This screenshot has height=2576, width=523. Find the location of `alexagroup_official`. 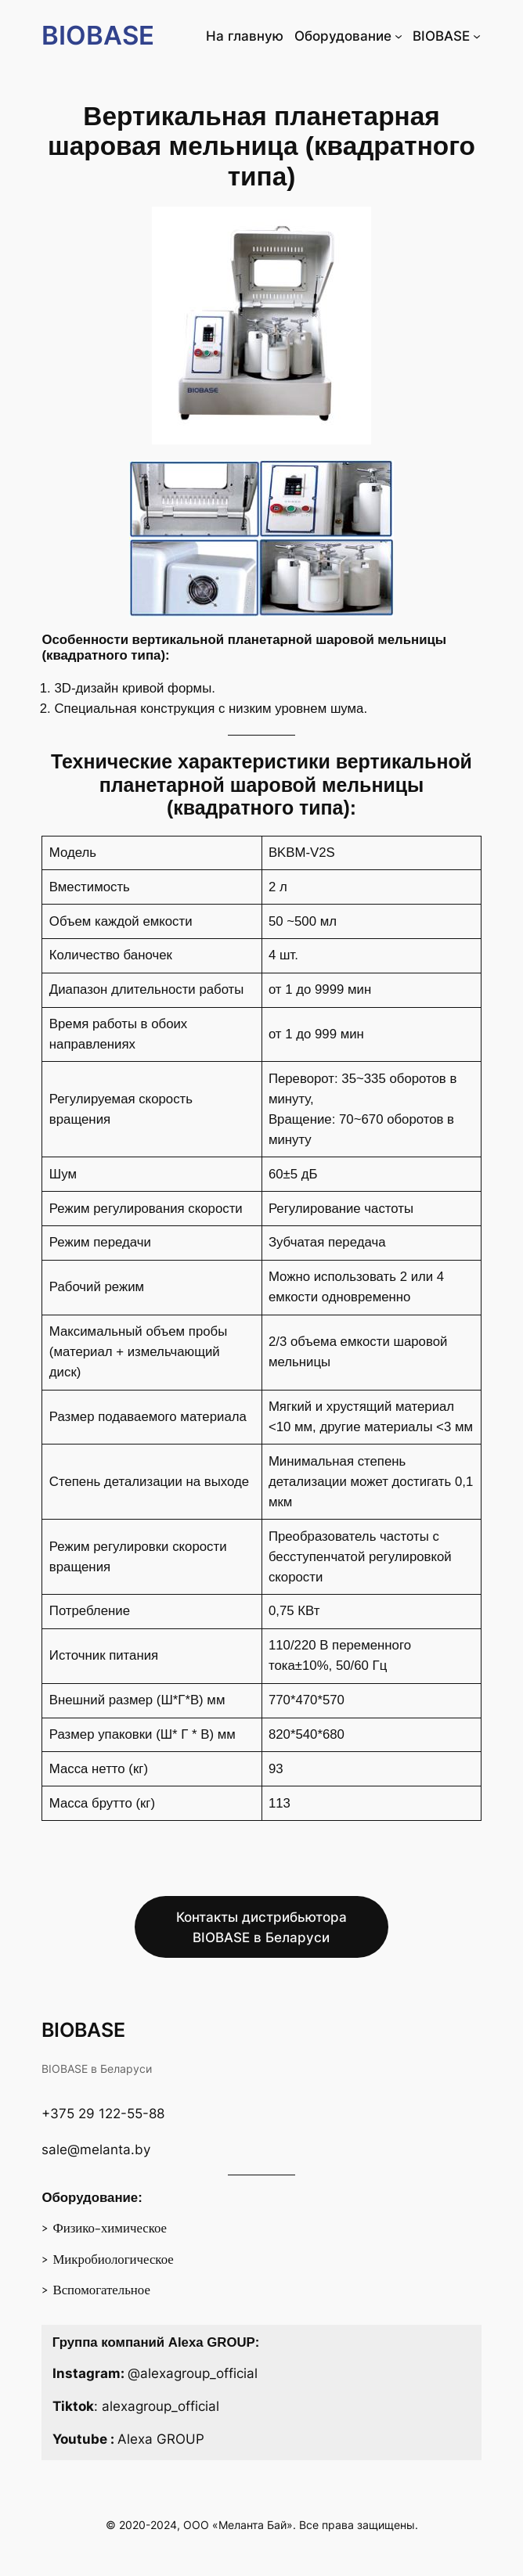

alexagroup_official is located at coordinates (160, 2406).